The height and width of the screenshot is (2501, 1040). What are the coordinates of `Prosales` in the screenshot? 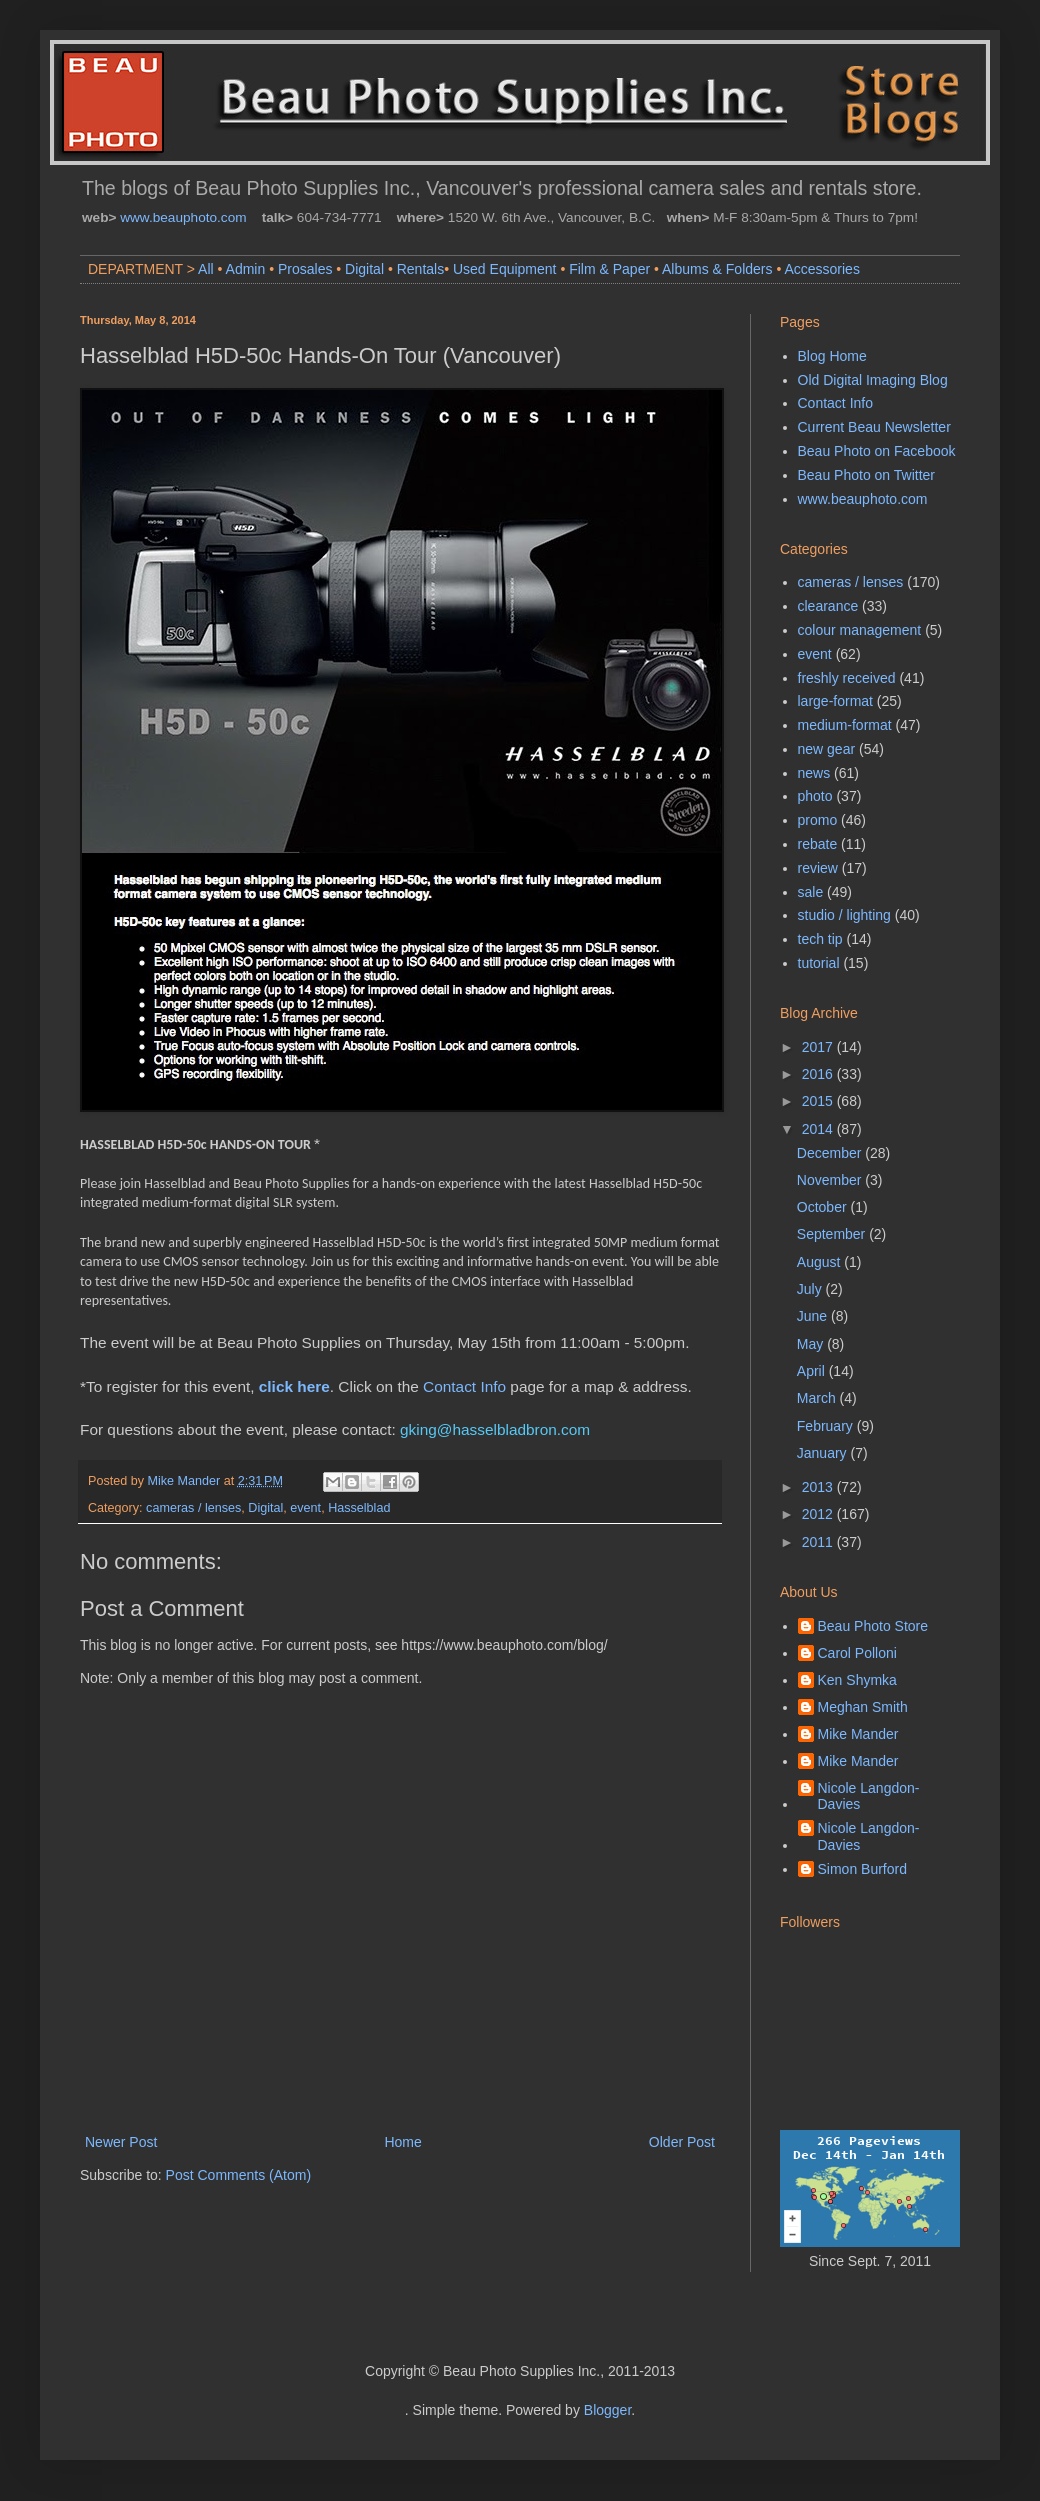 It's located at (305, 269).